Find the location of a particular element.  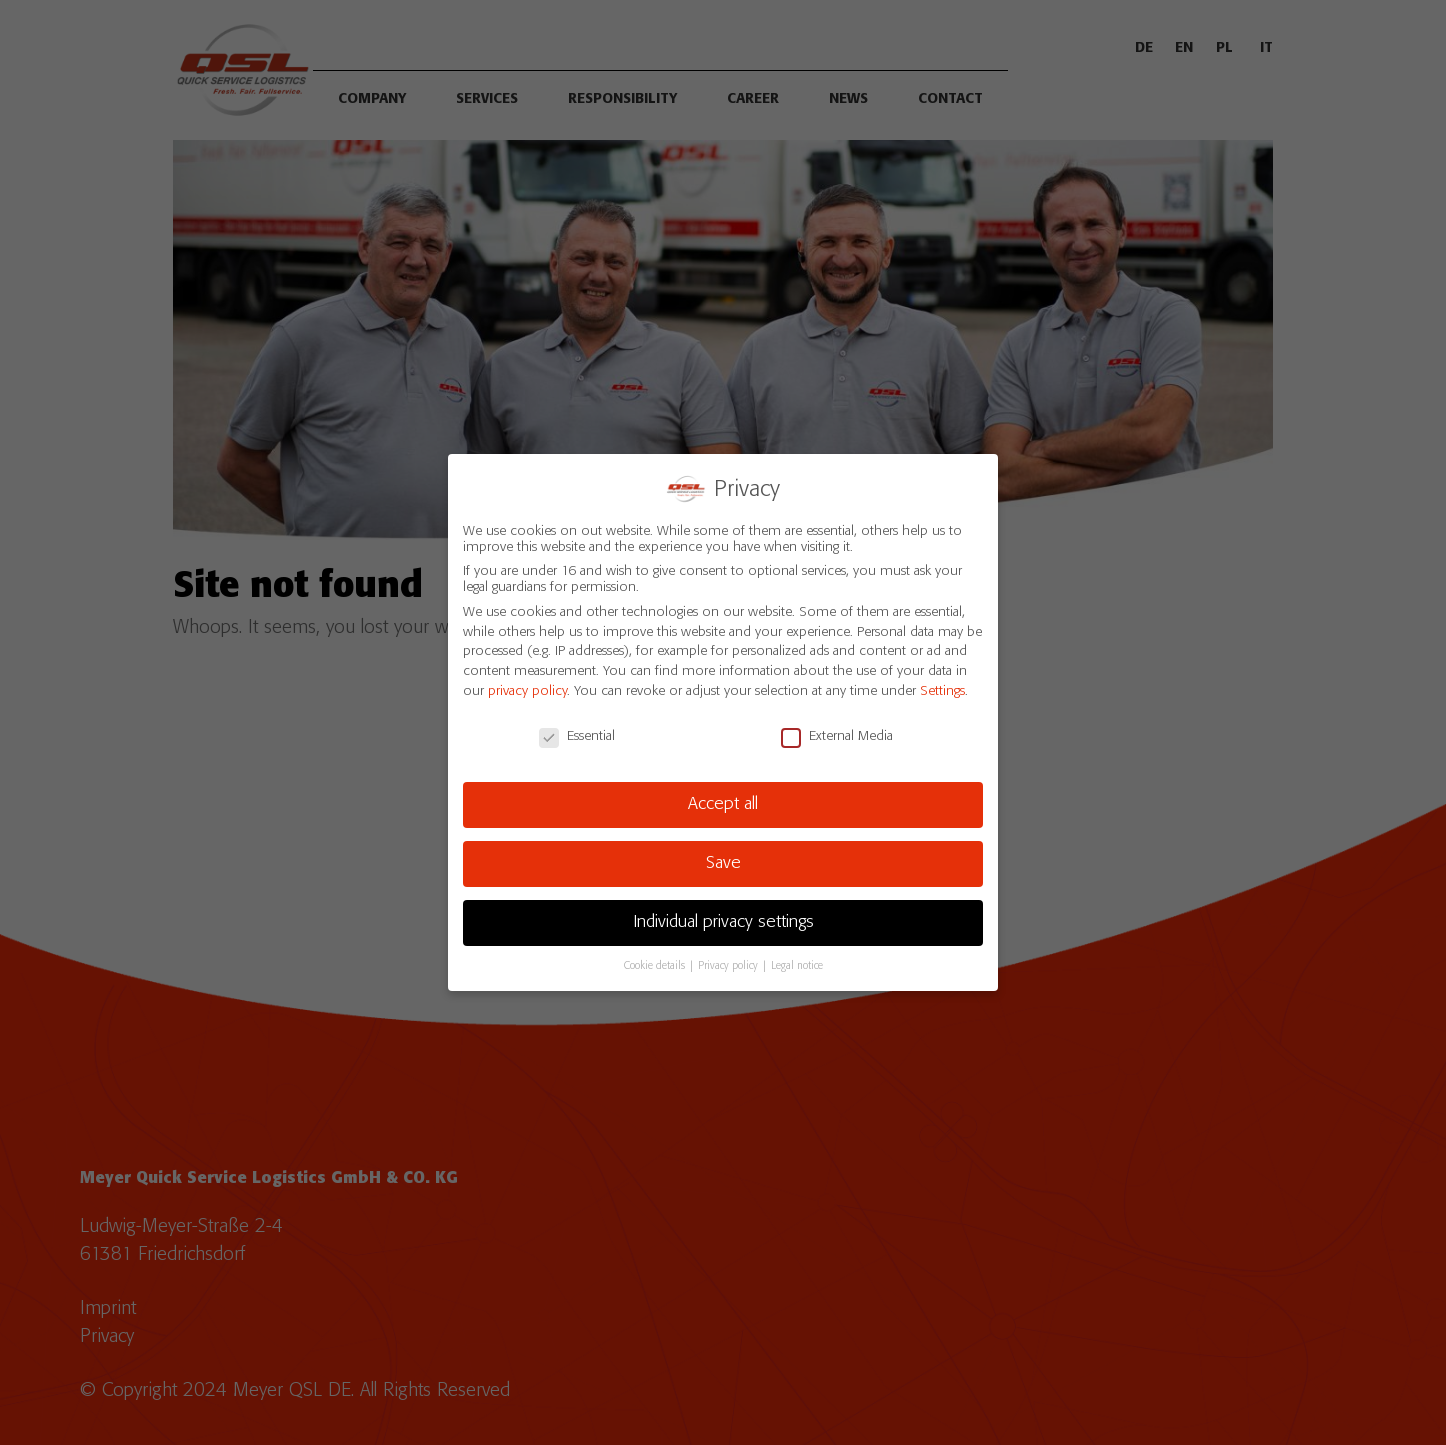

Privacy policy [button] is located at coordinates (729, 966).